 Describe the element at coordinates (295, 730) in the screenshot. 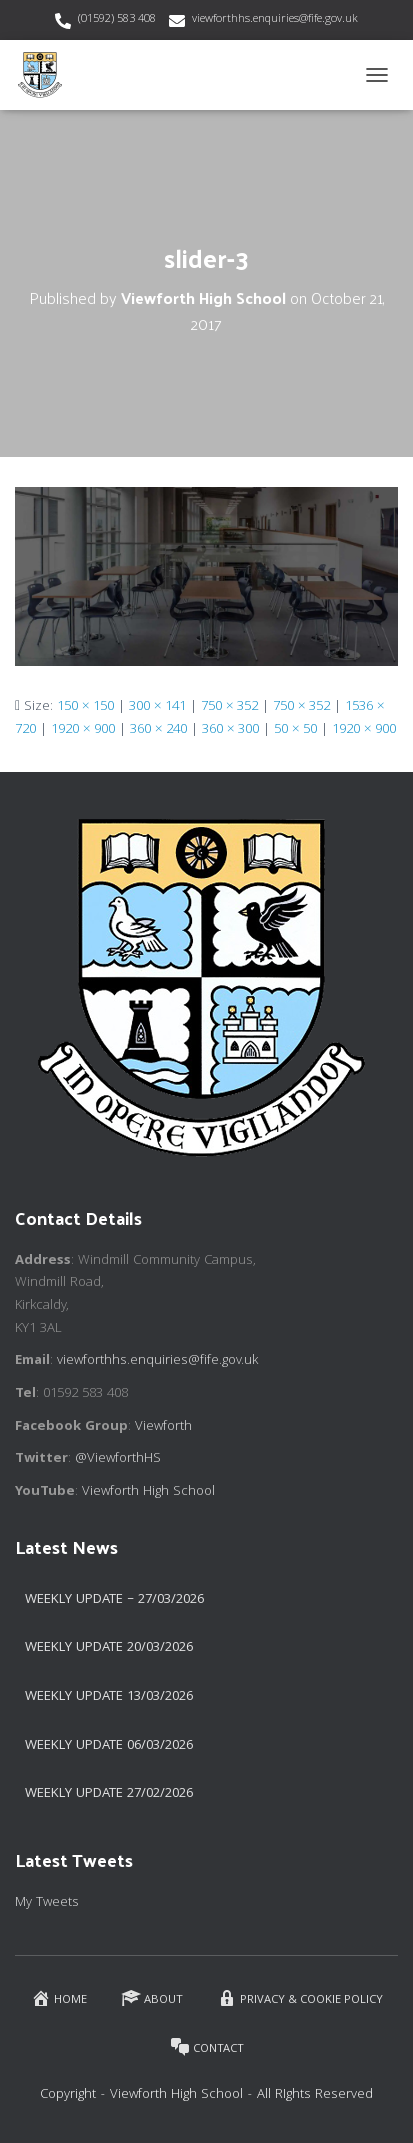

I see `50 × 50` at that location.